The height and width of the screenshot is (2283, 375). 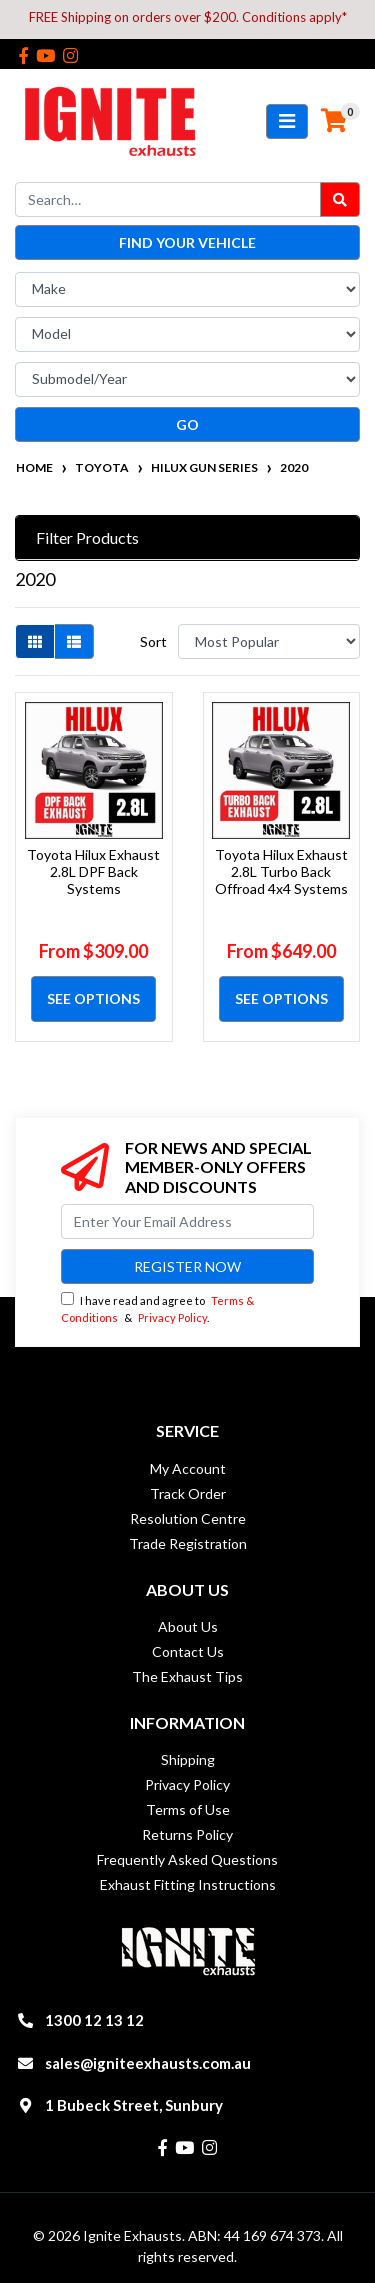 I want to click on Sort, so click(x=153, y=641).